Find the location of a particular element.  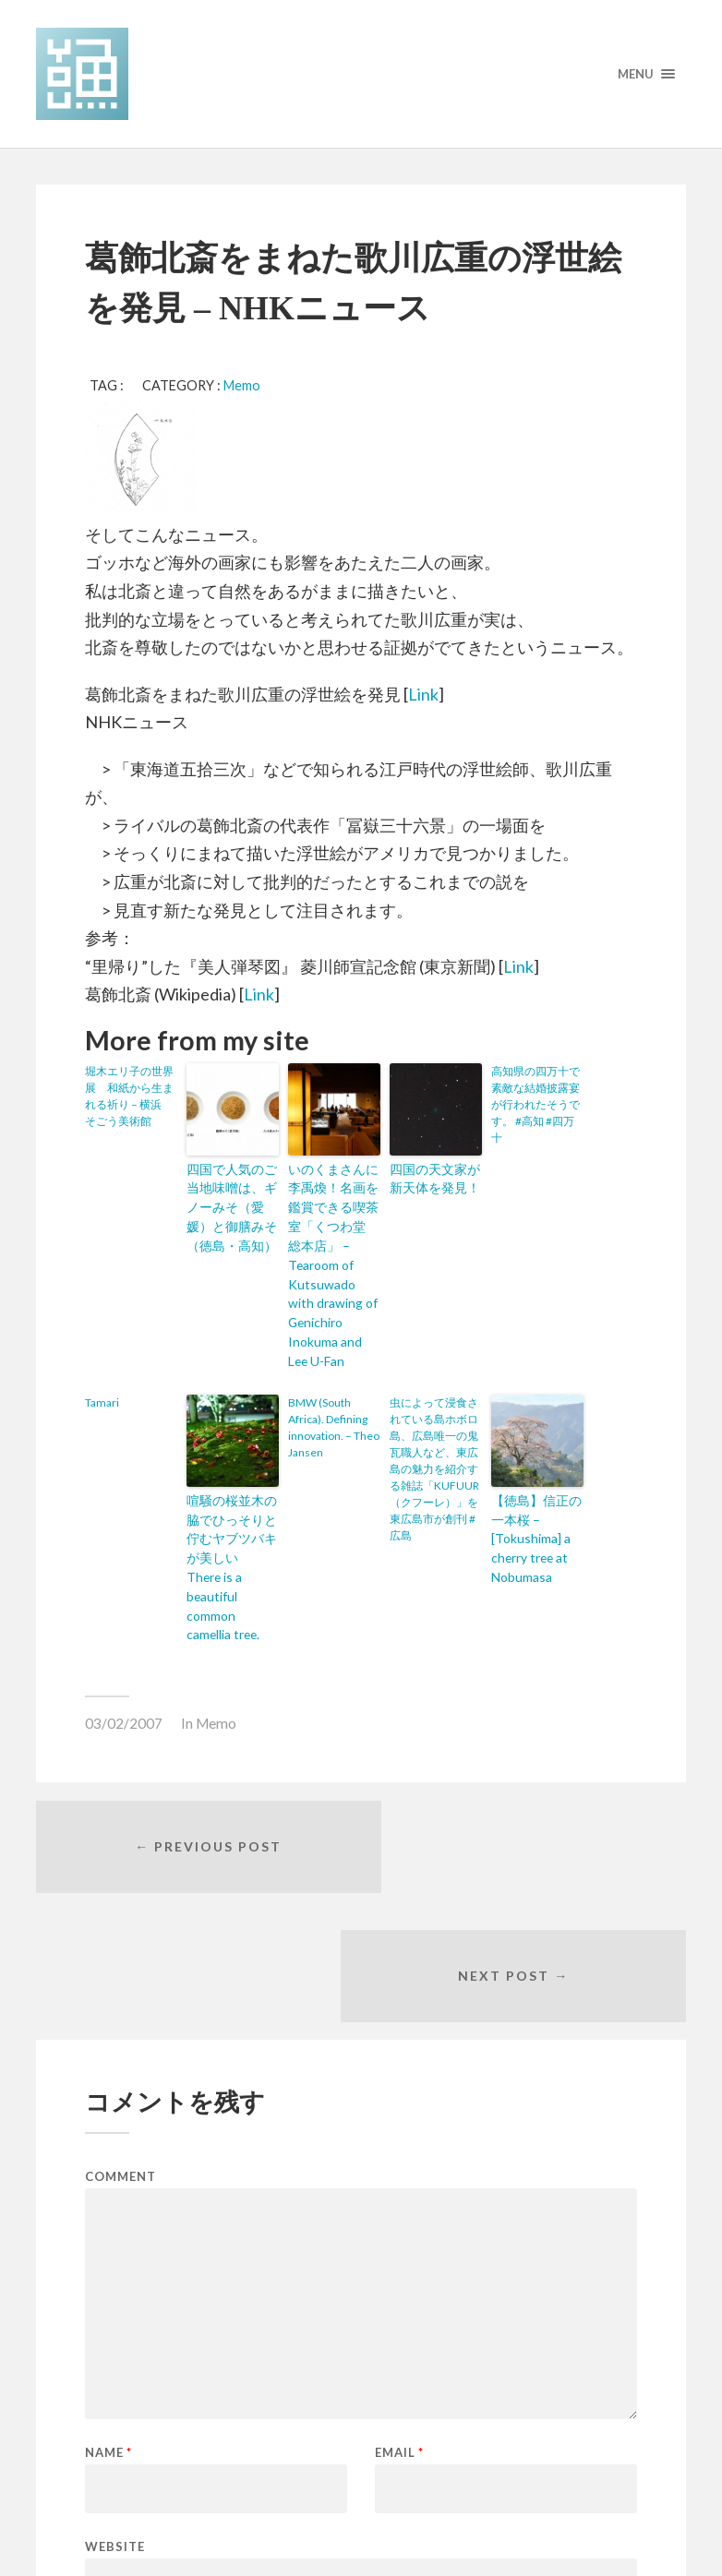

03/02/2007 is located at coordinates (123, 1624).